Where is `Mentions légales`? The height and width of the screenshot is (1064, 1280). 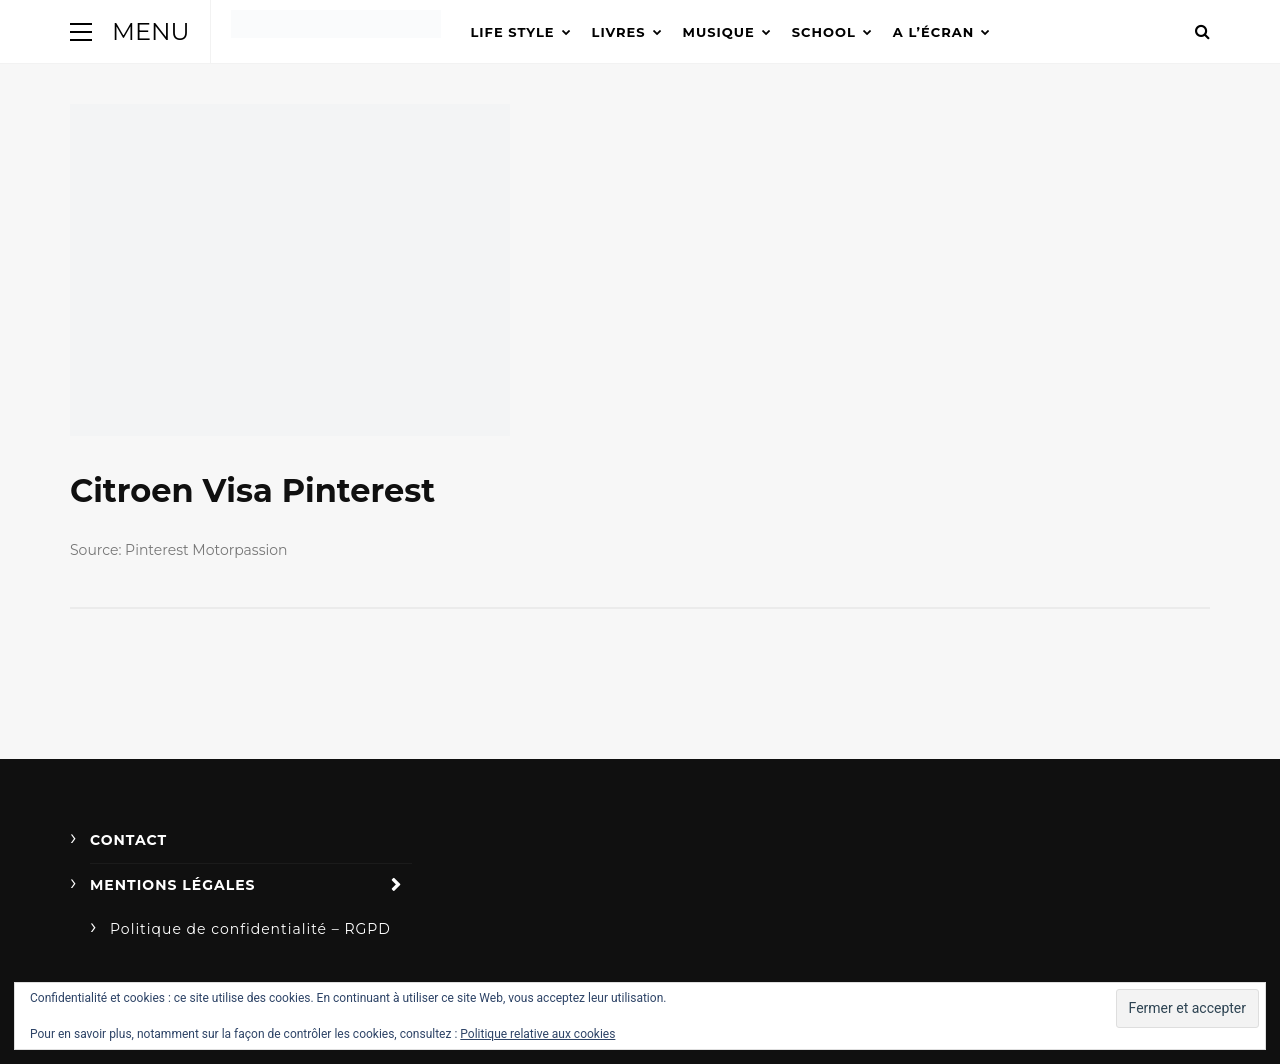 Mentions légales is located at coordinates (173, 885).